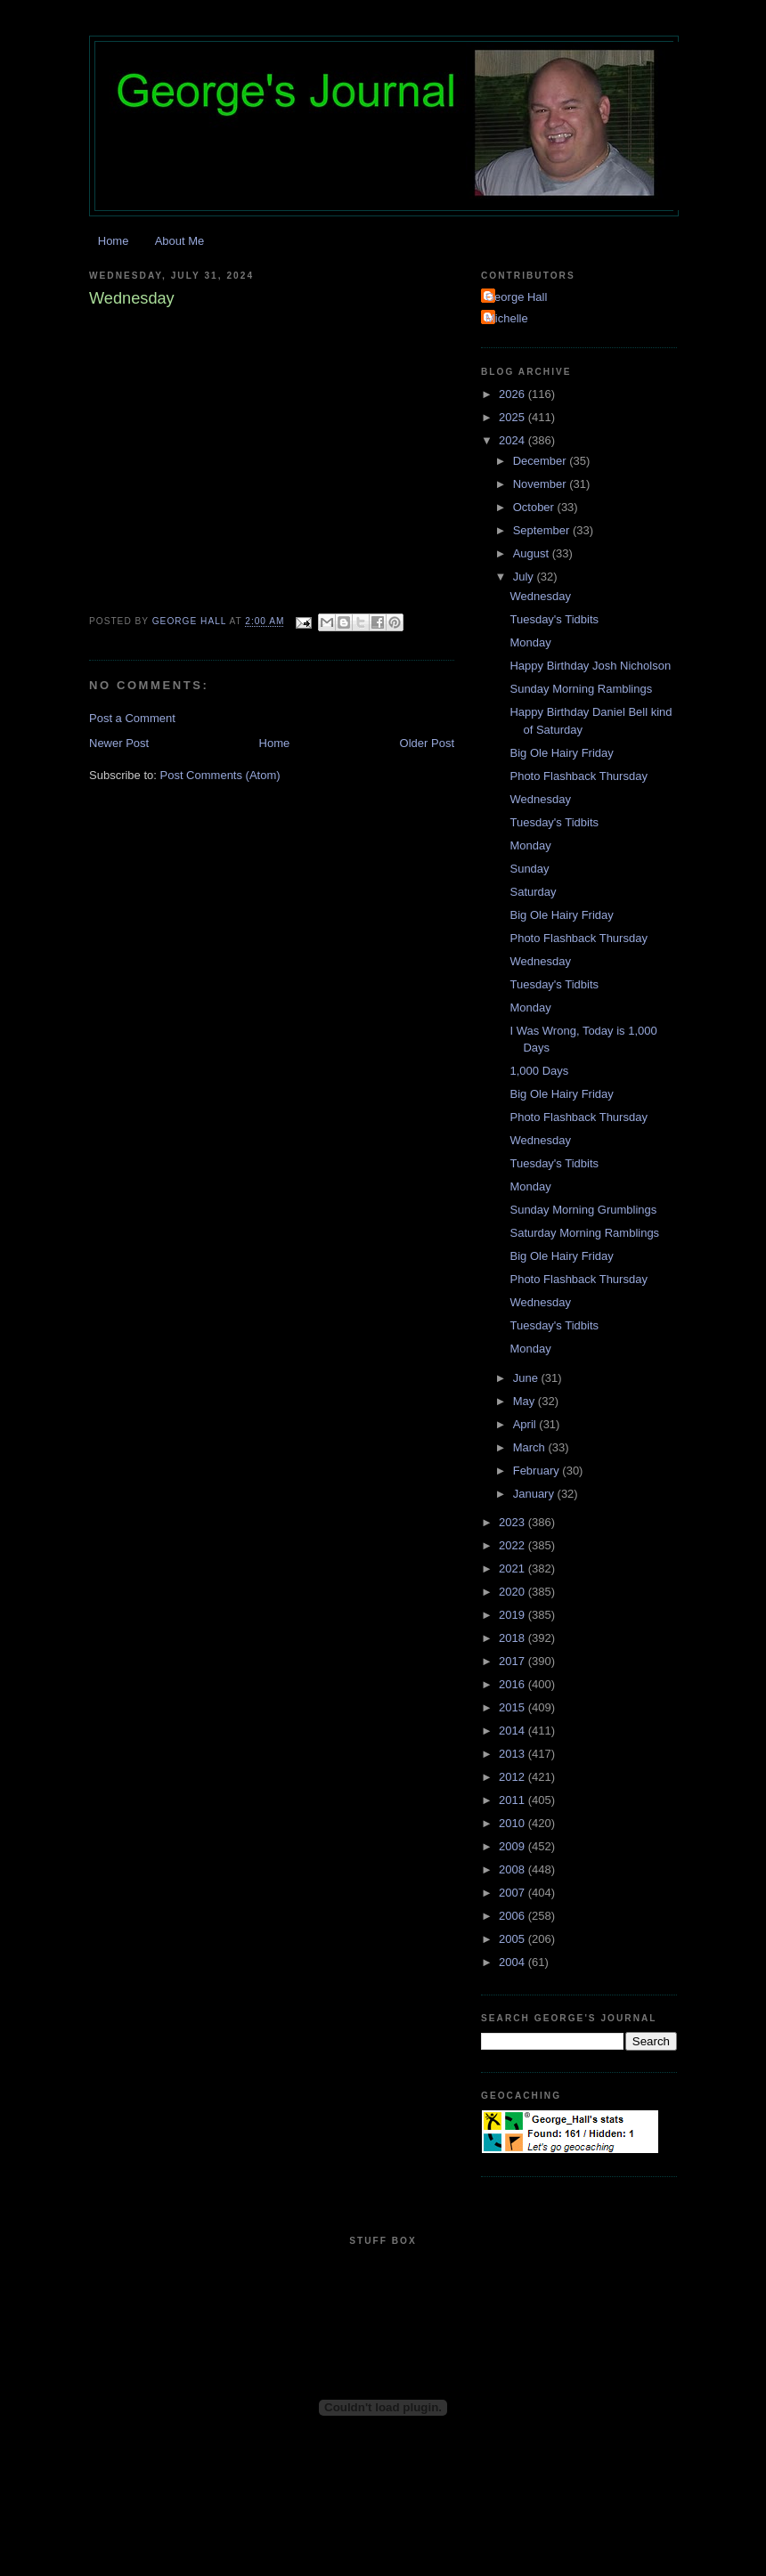 The image size is (766, 2576). What do you see at coordinates (513, 1823) in the screenshot?
I see `2010` at bounding box center [513, 1823].